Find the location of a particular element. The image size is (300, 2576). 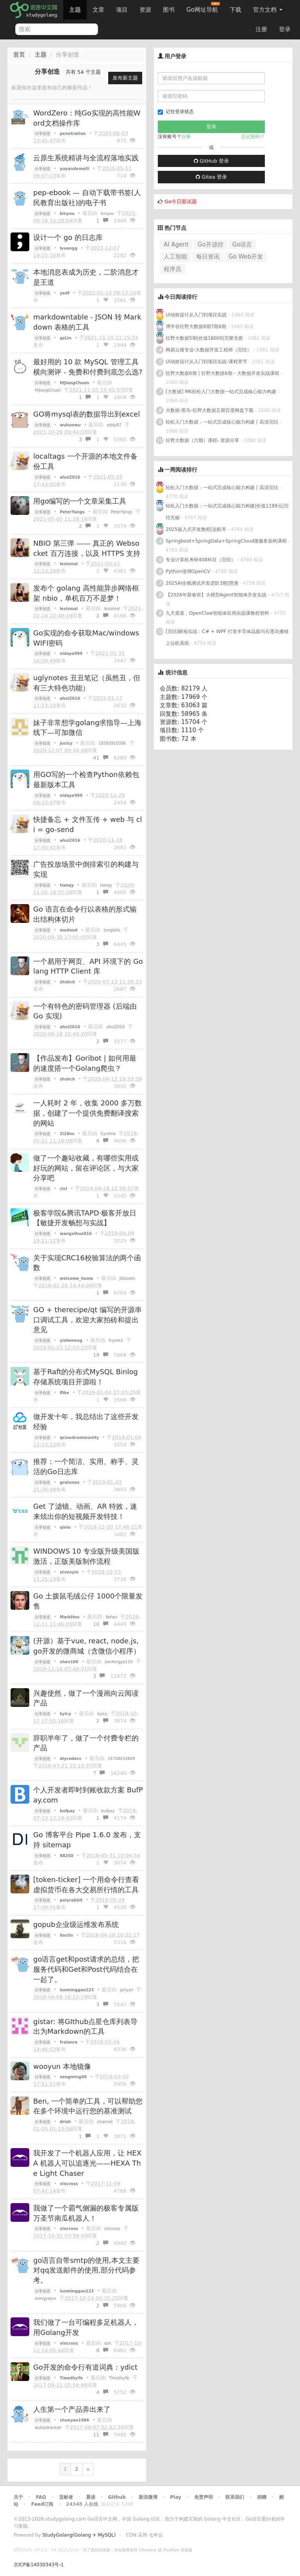

kyicy is located at coordinates (102, 1714).